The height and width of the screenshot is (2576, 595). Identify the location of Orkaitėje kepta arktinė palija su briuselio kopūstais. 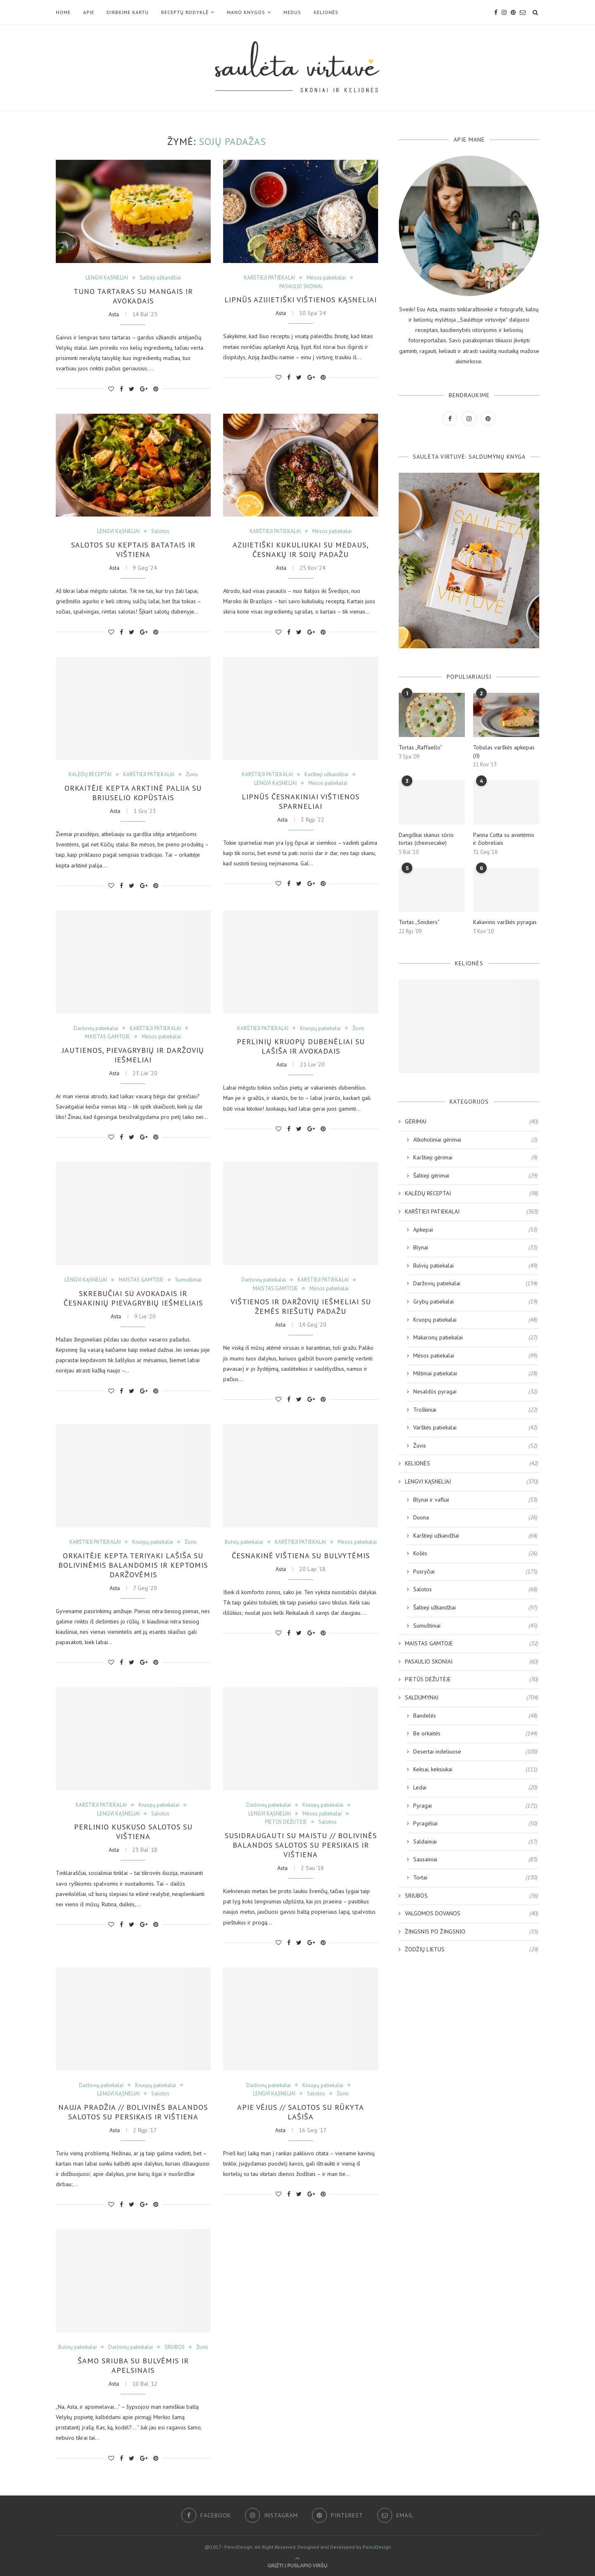
(133, 792).